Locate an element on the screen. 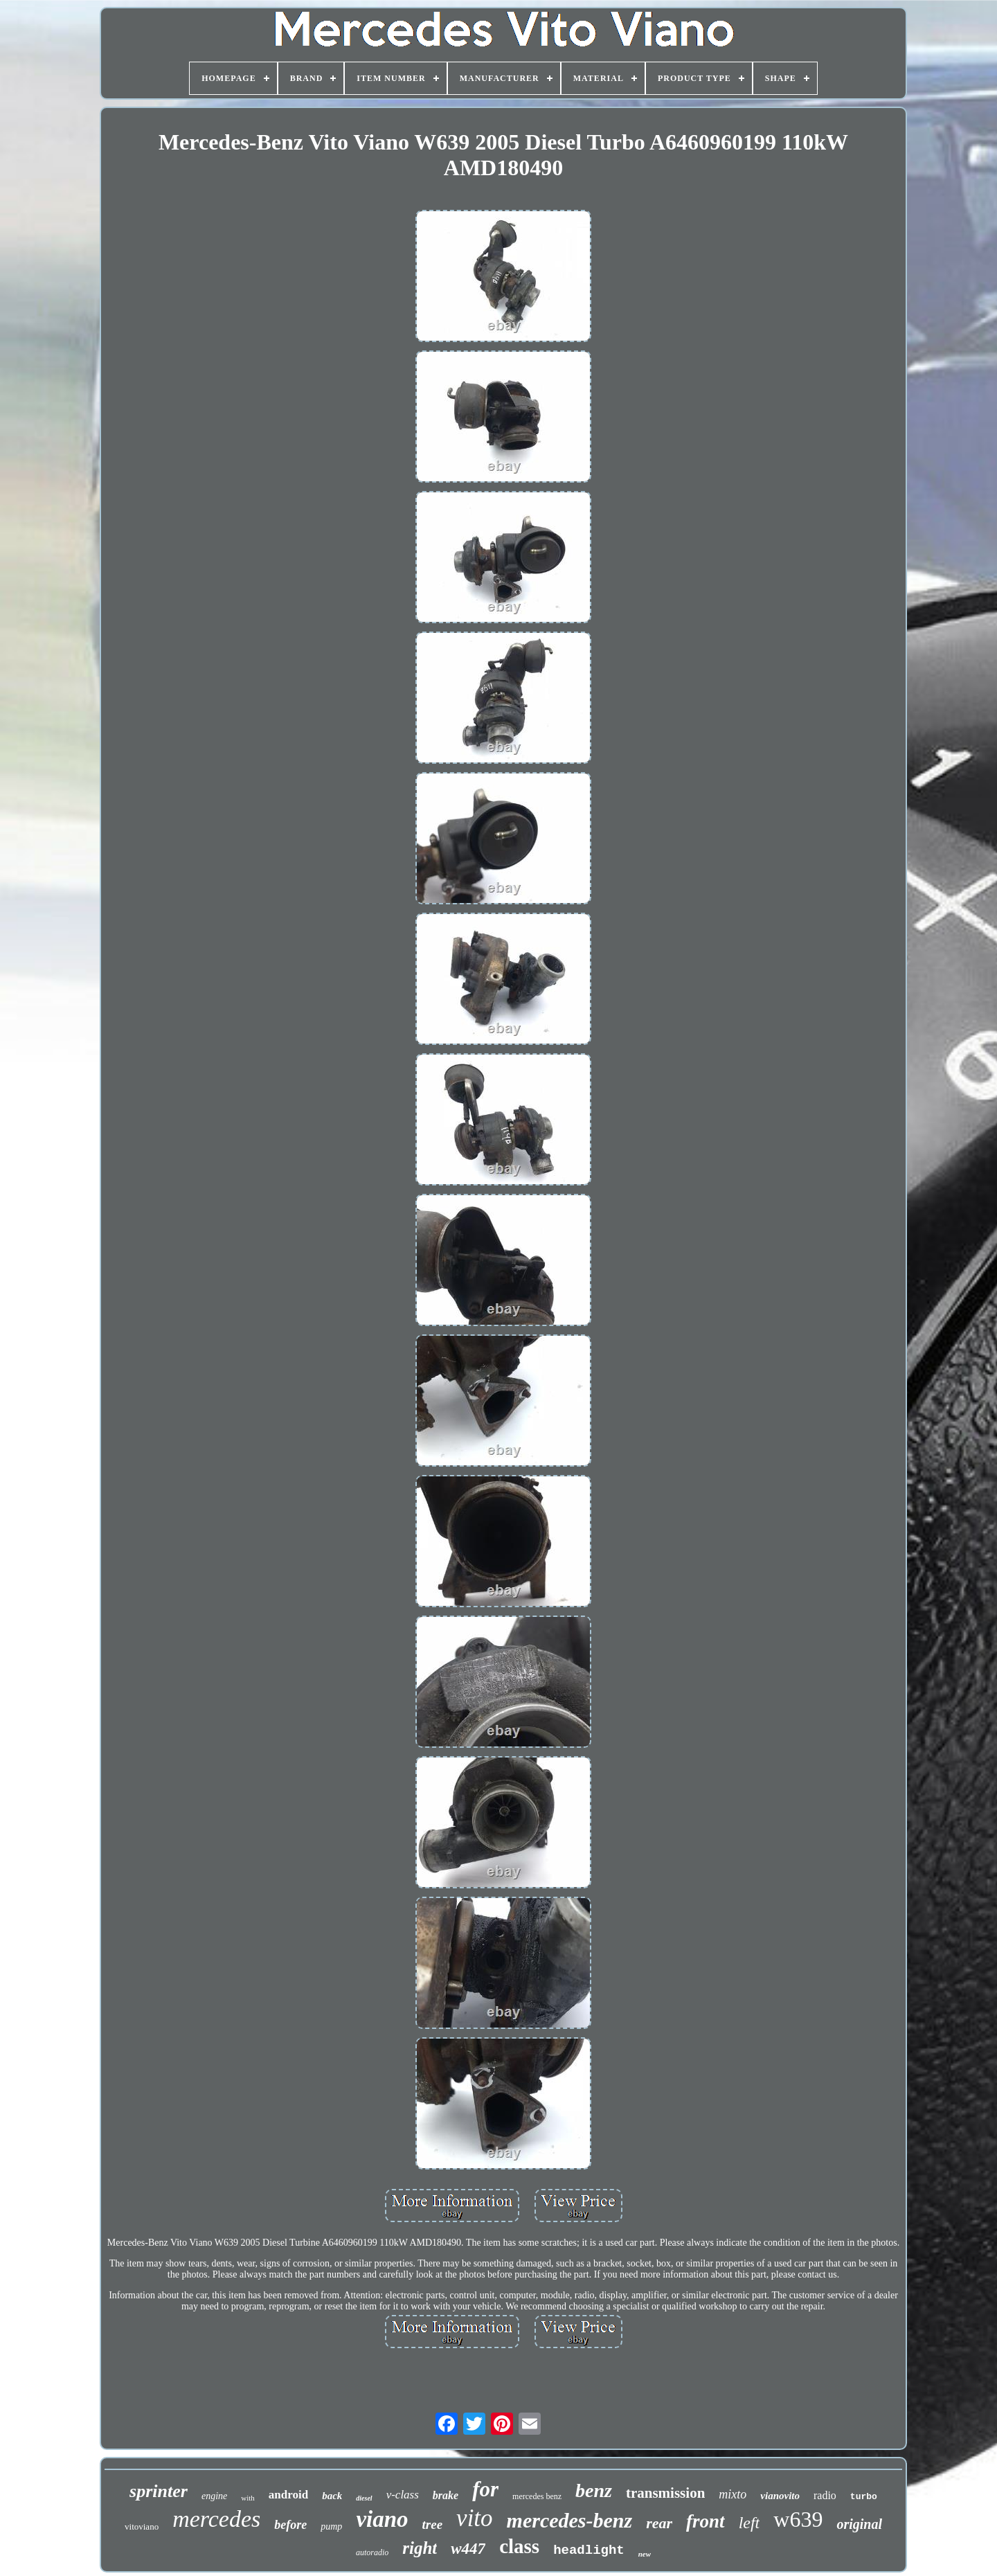  headlight is located at coordinates (589, 2550).